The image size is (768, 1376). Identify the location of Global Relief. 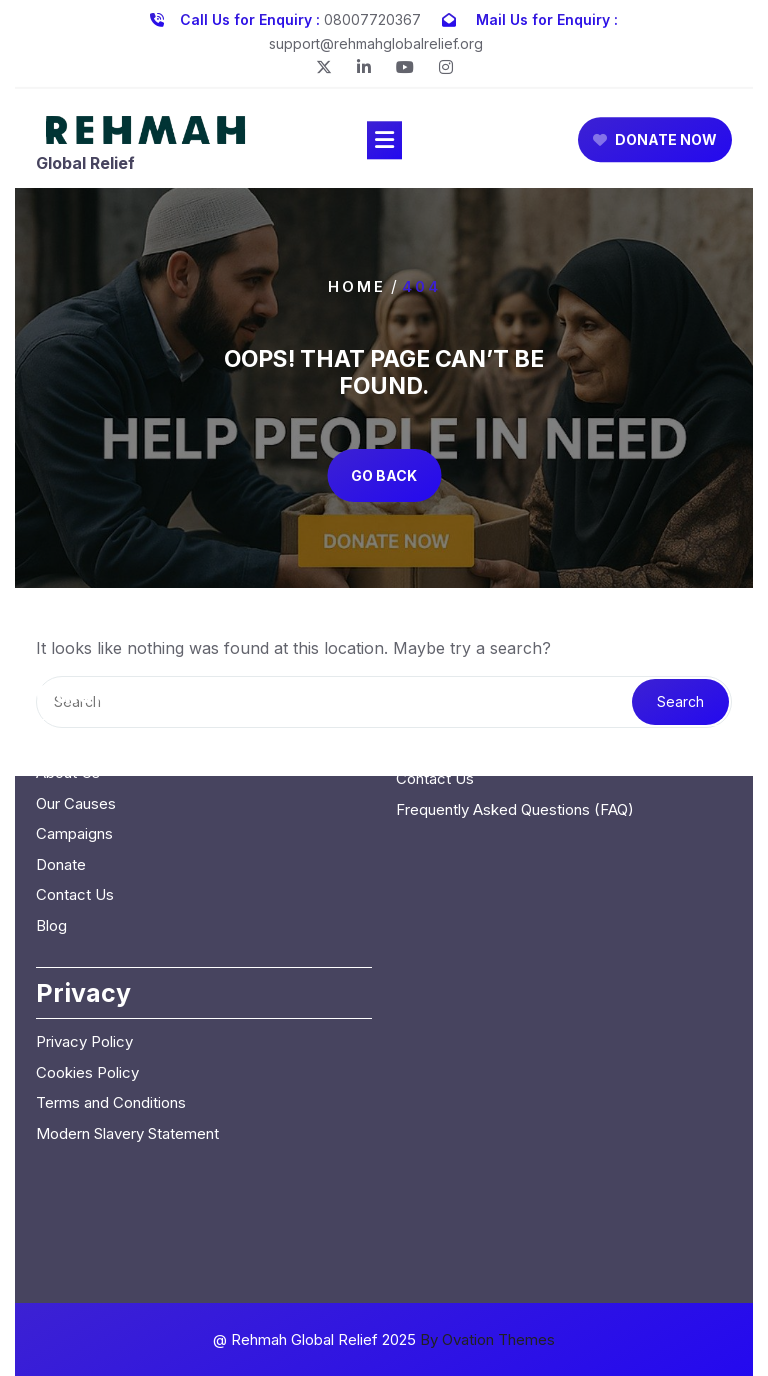
(85, 165).